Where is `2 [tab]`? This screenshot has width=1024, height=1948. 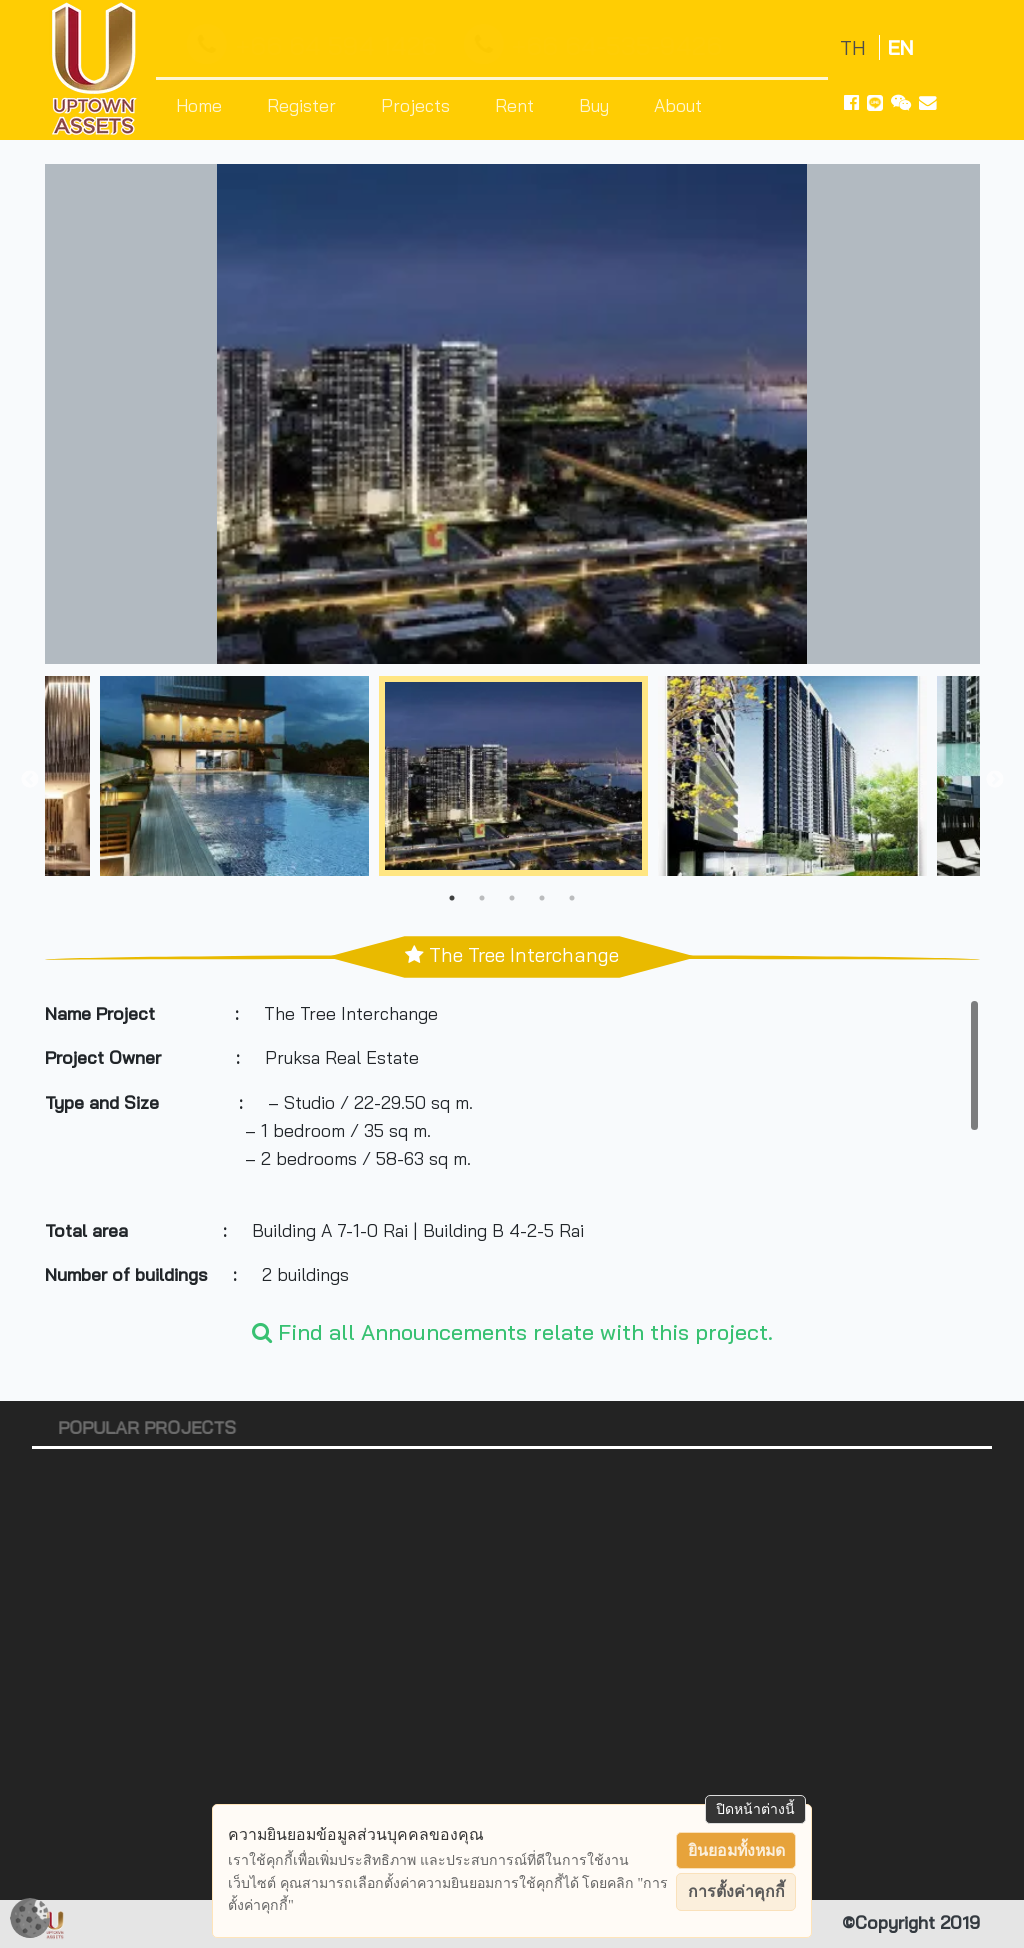 2 [tab] is located at coordinates (482, 898).